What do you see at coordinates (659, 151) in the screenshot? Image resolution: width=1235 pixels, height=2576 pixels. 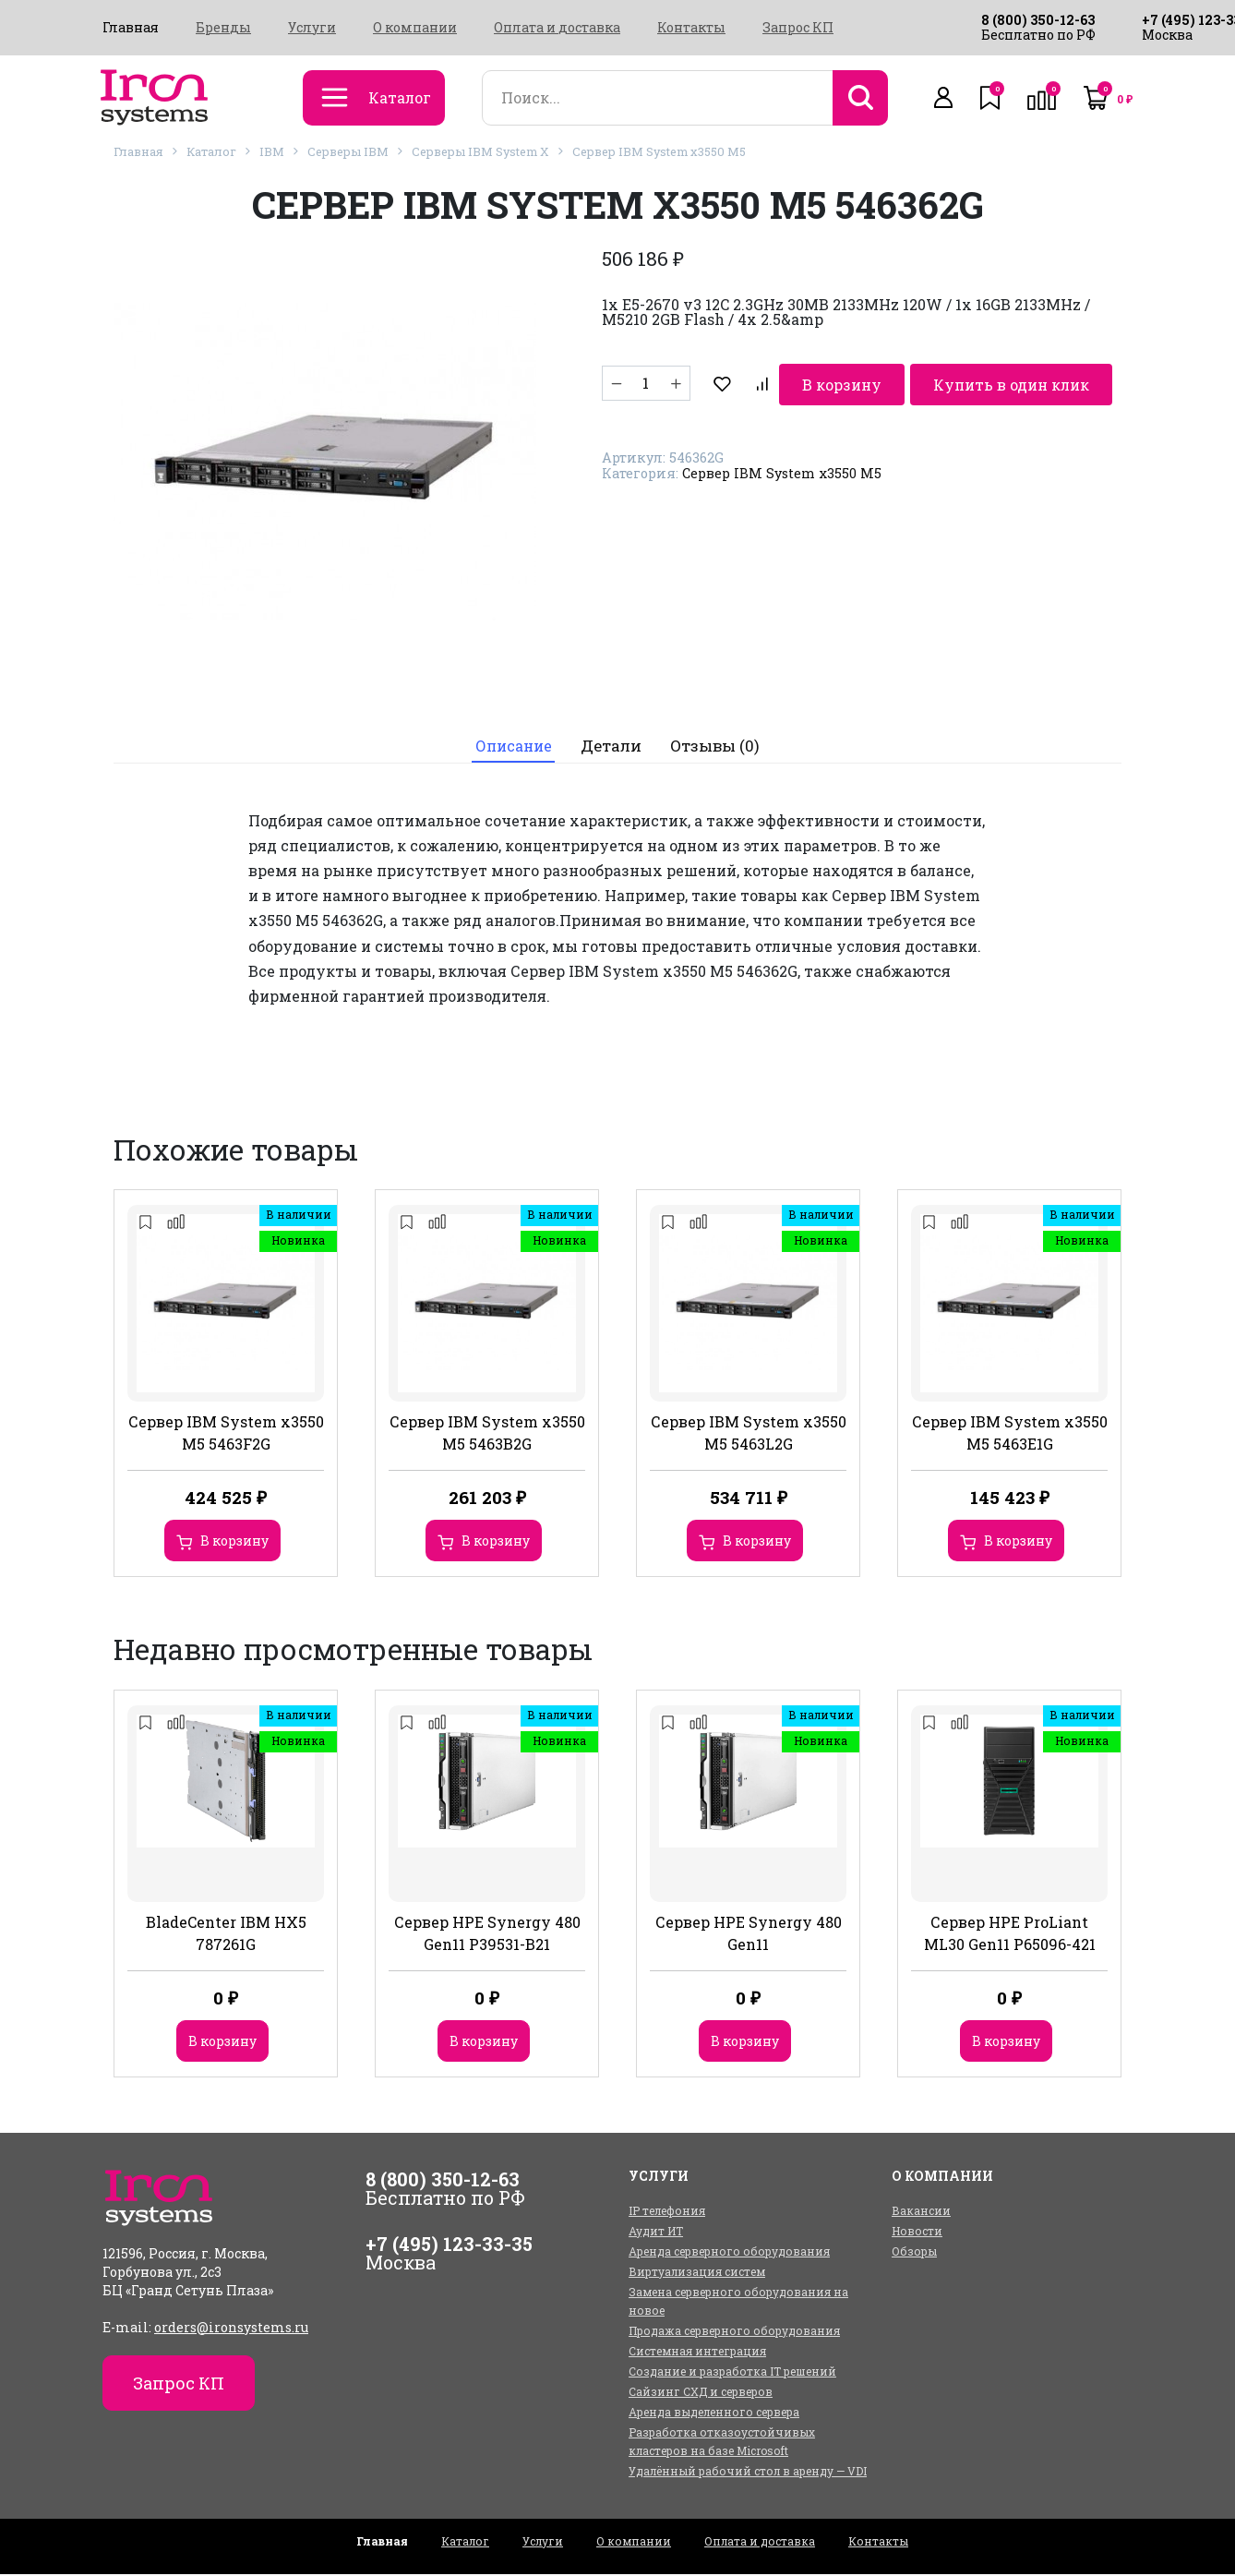 I see `Сервер IBM System x3550 M5` at bounding box center [659, 151].